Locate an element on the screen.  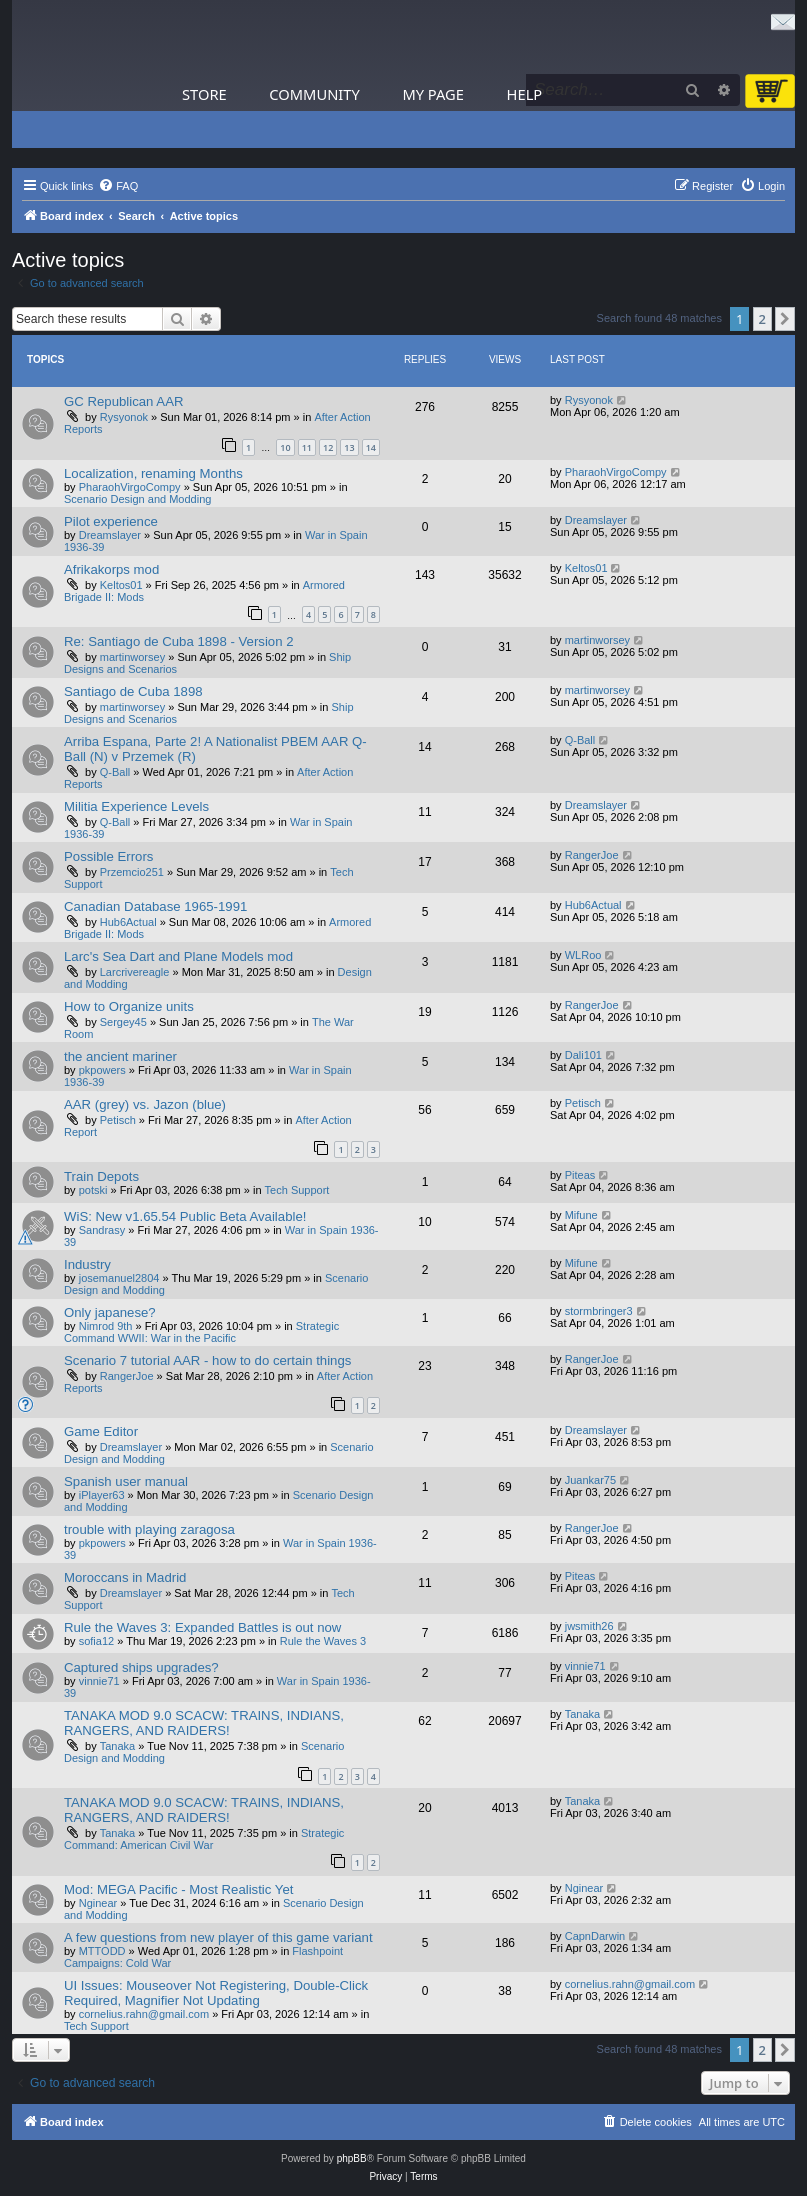
GC Republican AAR is located at coordinates (123, 401).